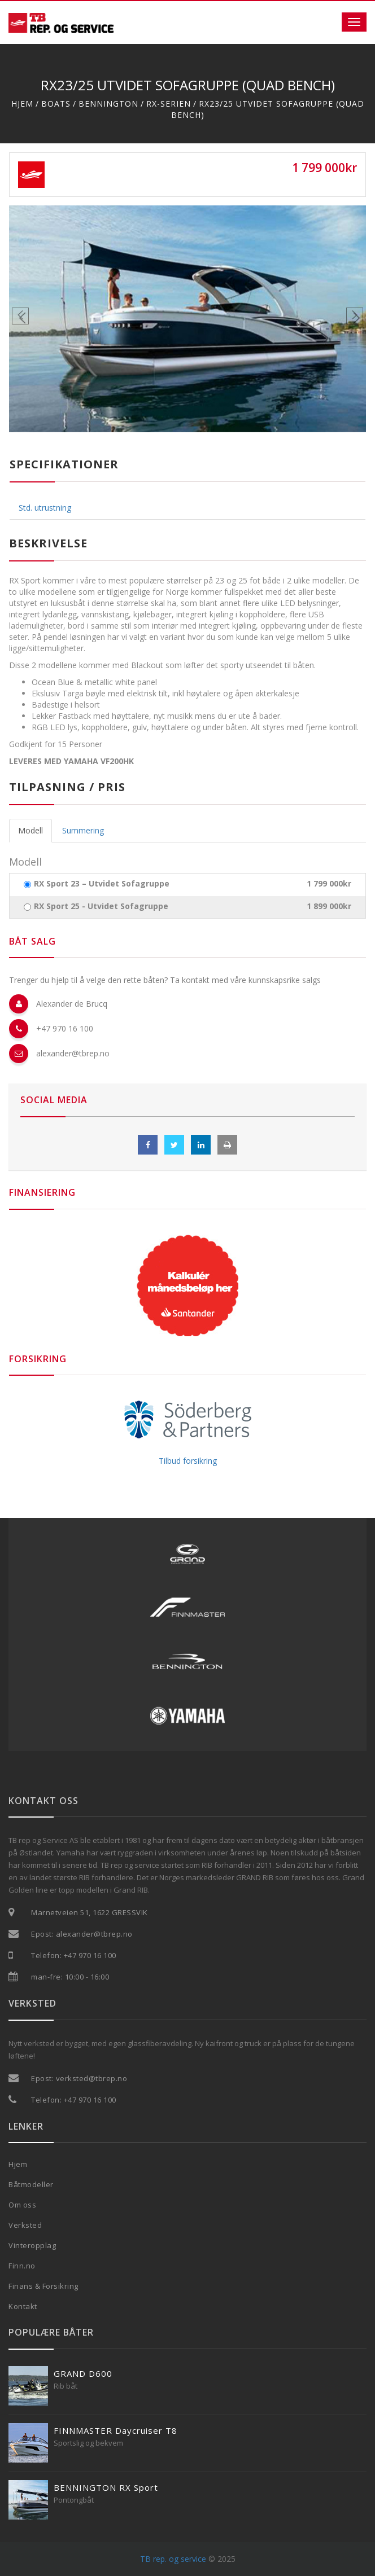 This screenshot has height=2576, width=375. Describe the element at coordinates (83, 2373) in the screenshot. I see `GRAND D600` at that location.